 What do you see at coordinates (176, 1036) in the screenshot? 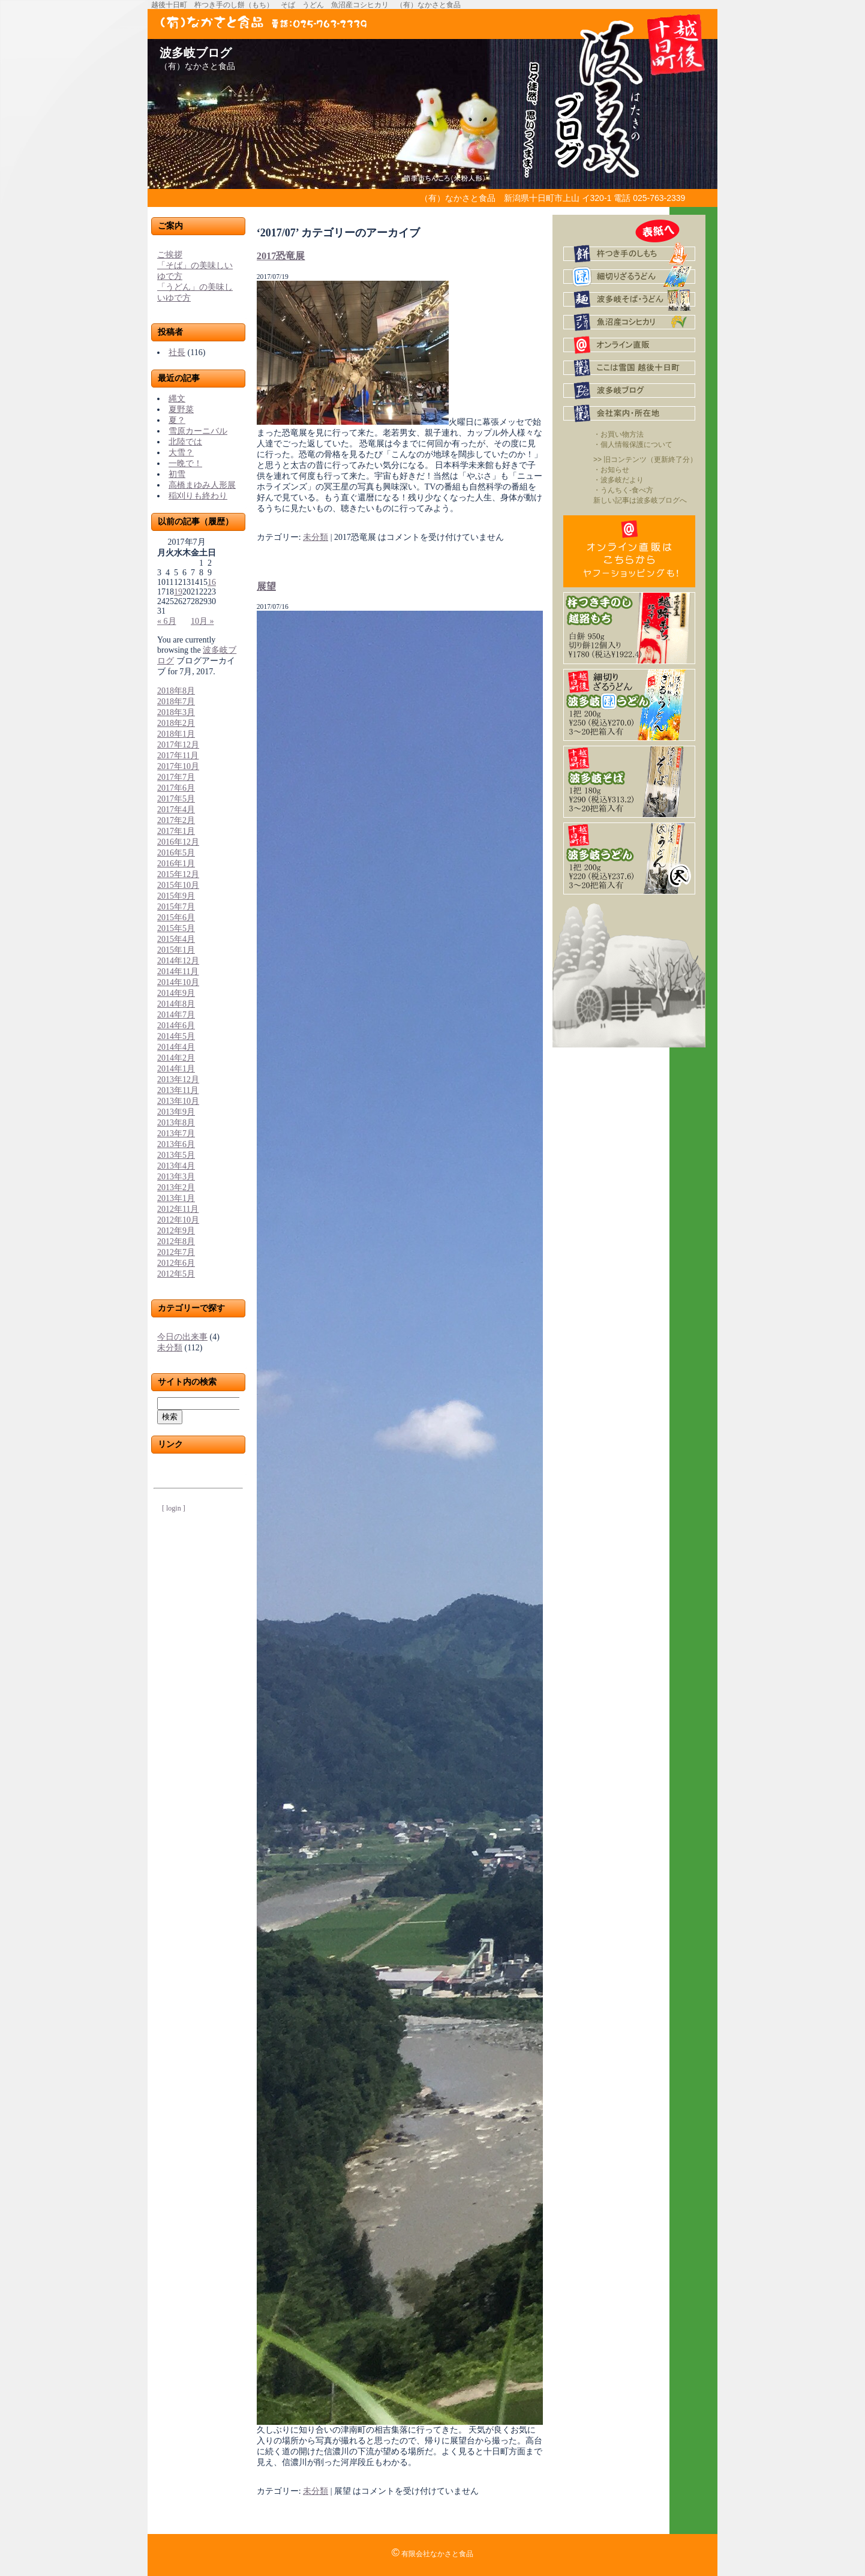
I see `2014年5月` at bounding box center [176, 1036].